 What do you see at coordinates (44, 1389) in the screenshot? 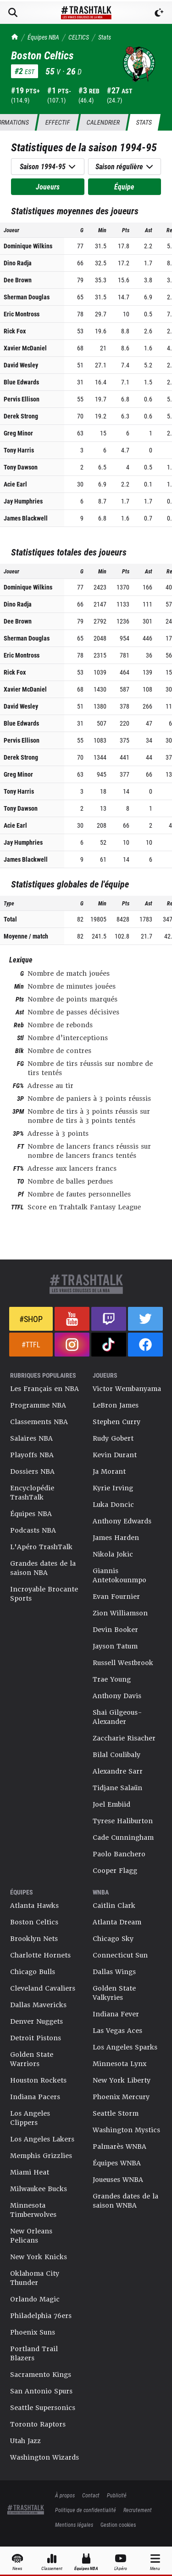
I see `Les Français en NBA` at bounding box center [44, 1389].